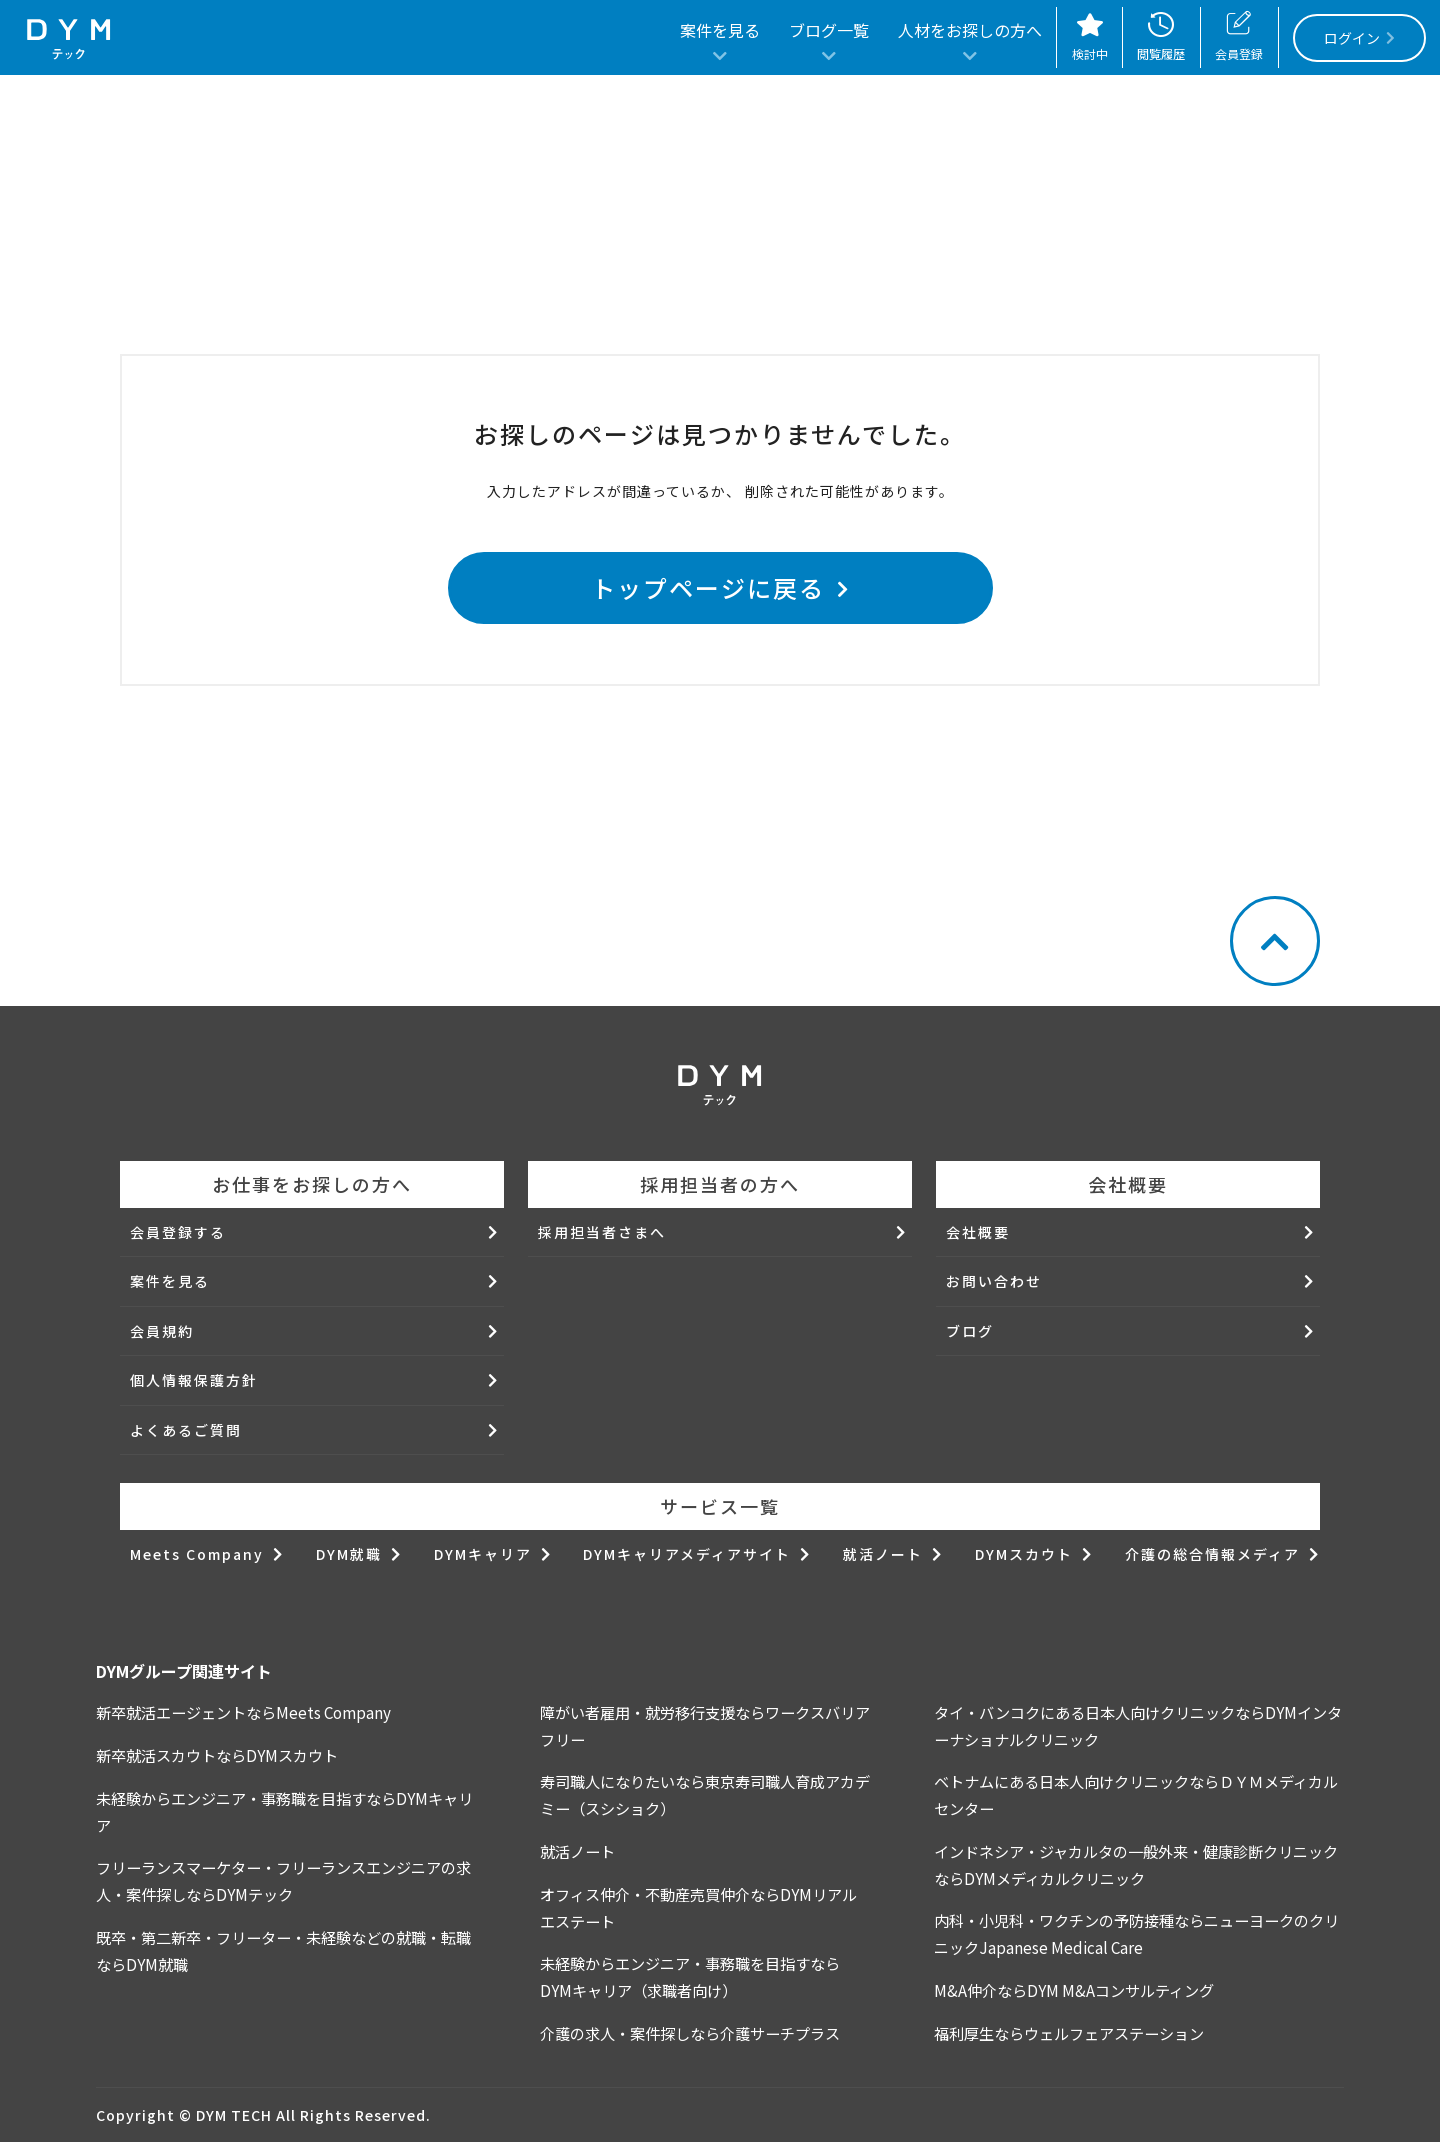 The image size is (1440, 2142). Describe the element at coordinates (194, 1380) in the screenshot. I see `個人情報保護方針` at that location.